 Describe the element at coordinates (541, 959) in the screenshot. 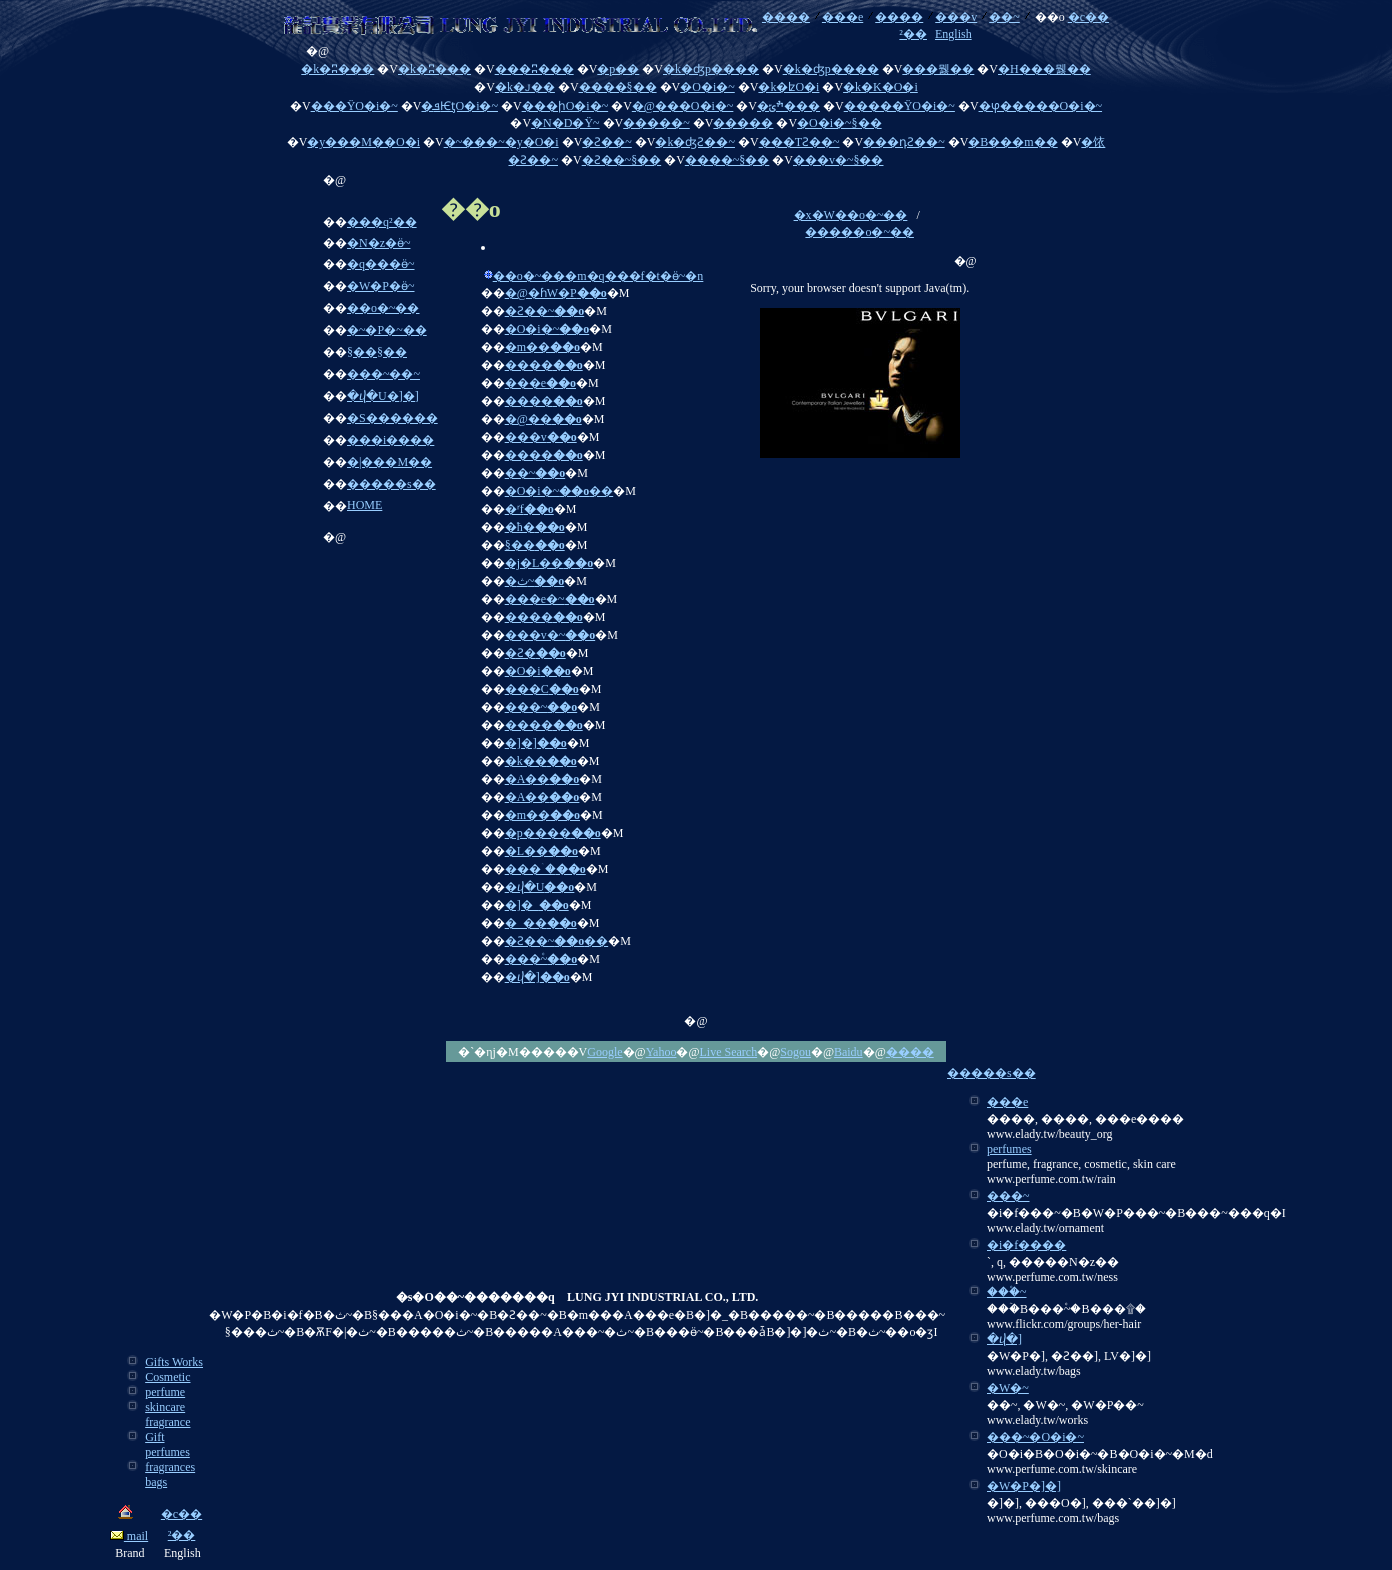

I see `���۫~` at that location.